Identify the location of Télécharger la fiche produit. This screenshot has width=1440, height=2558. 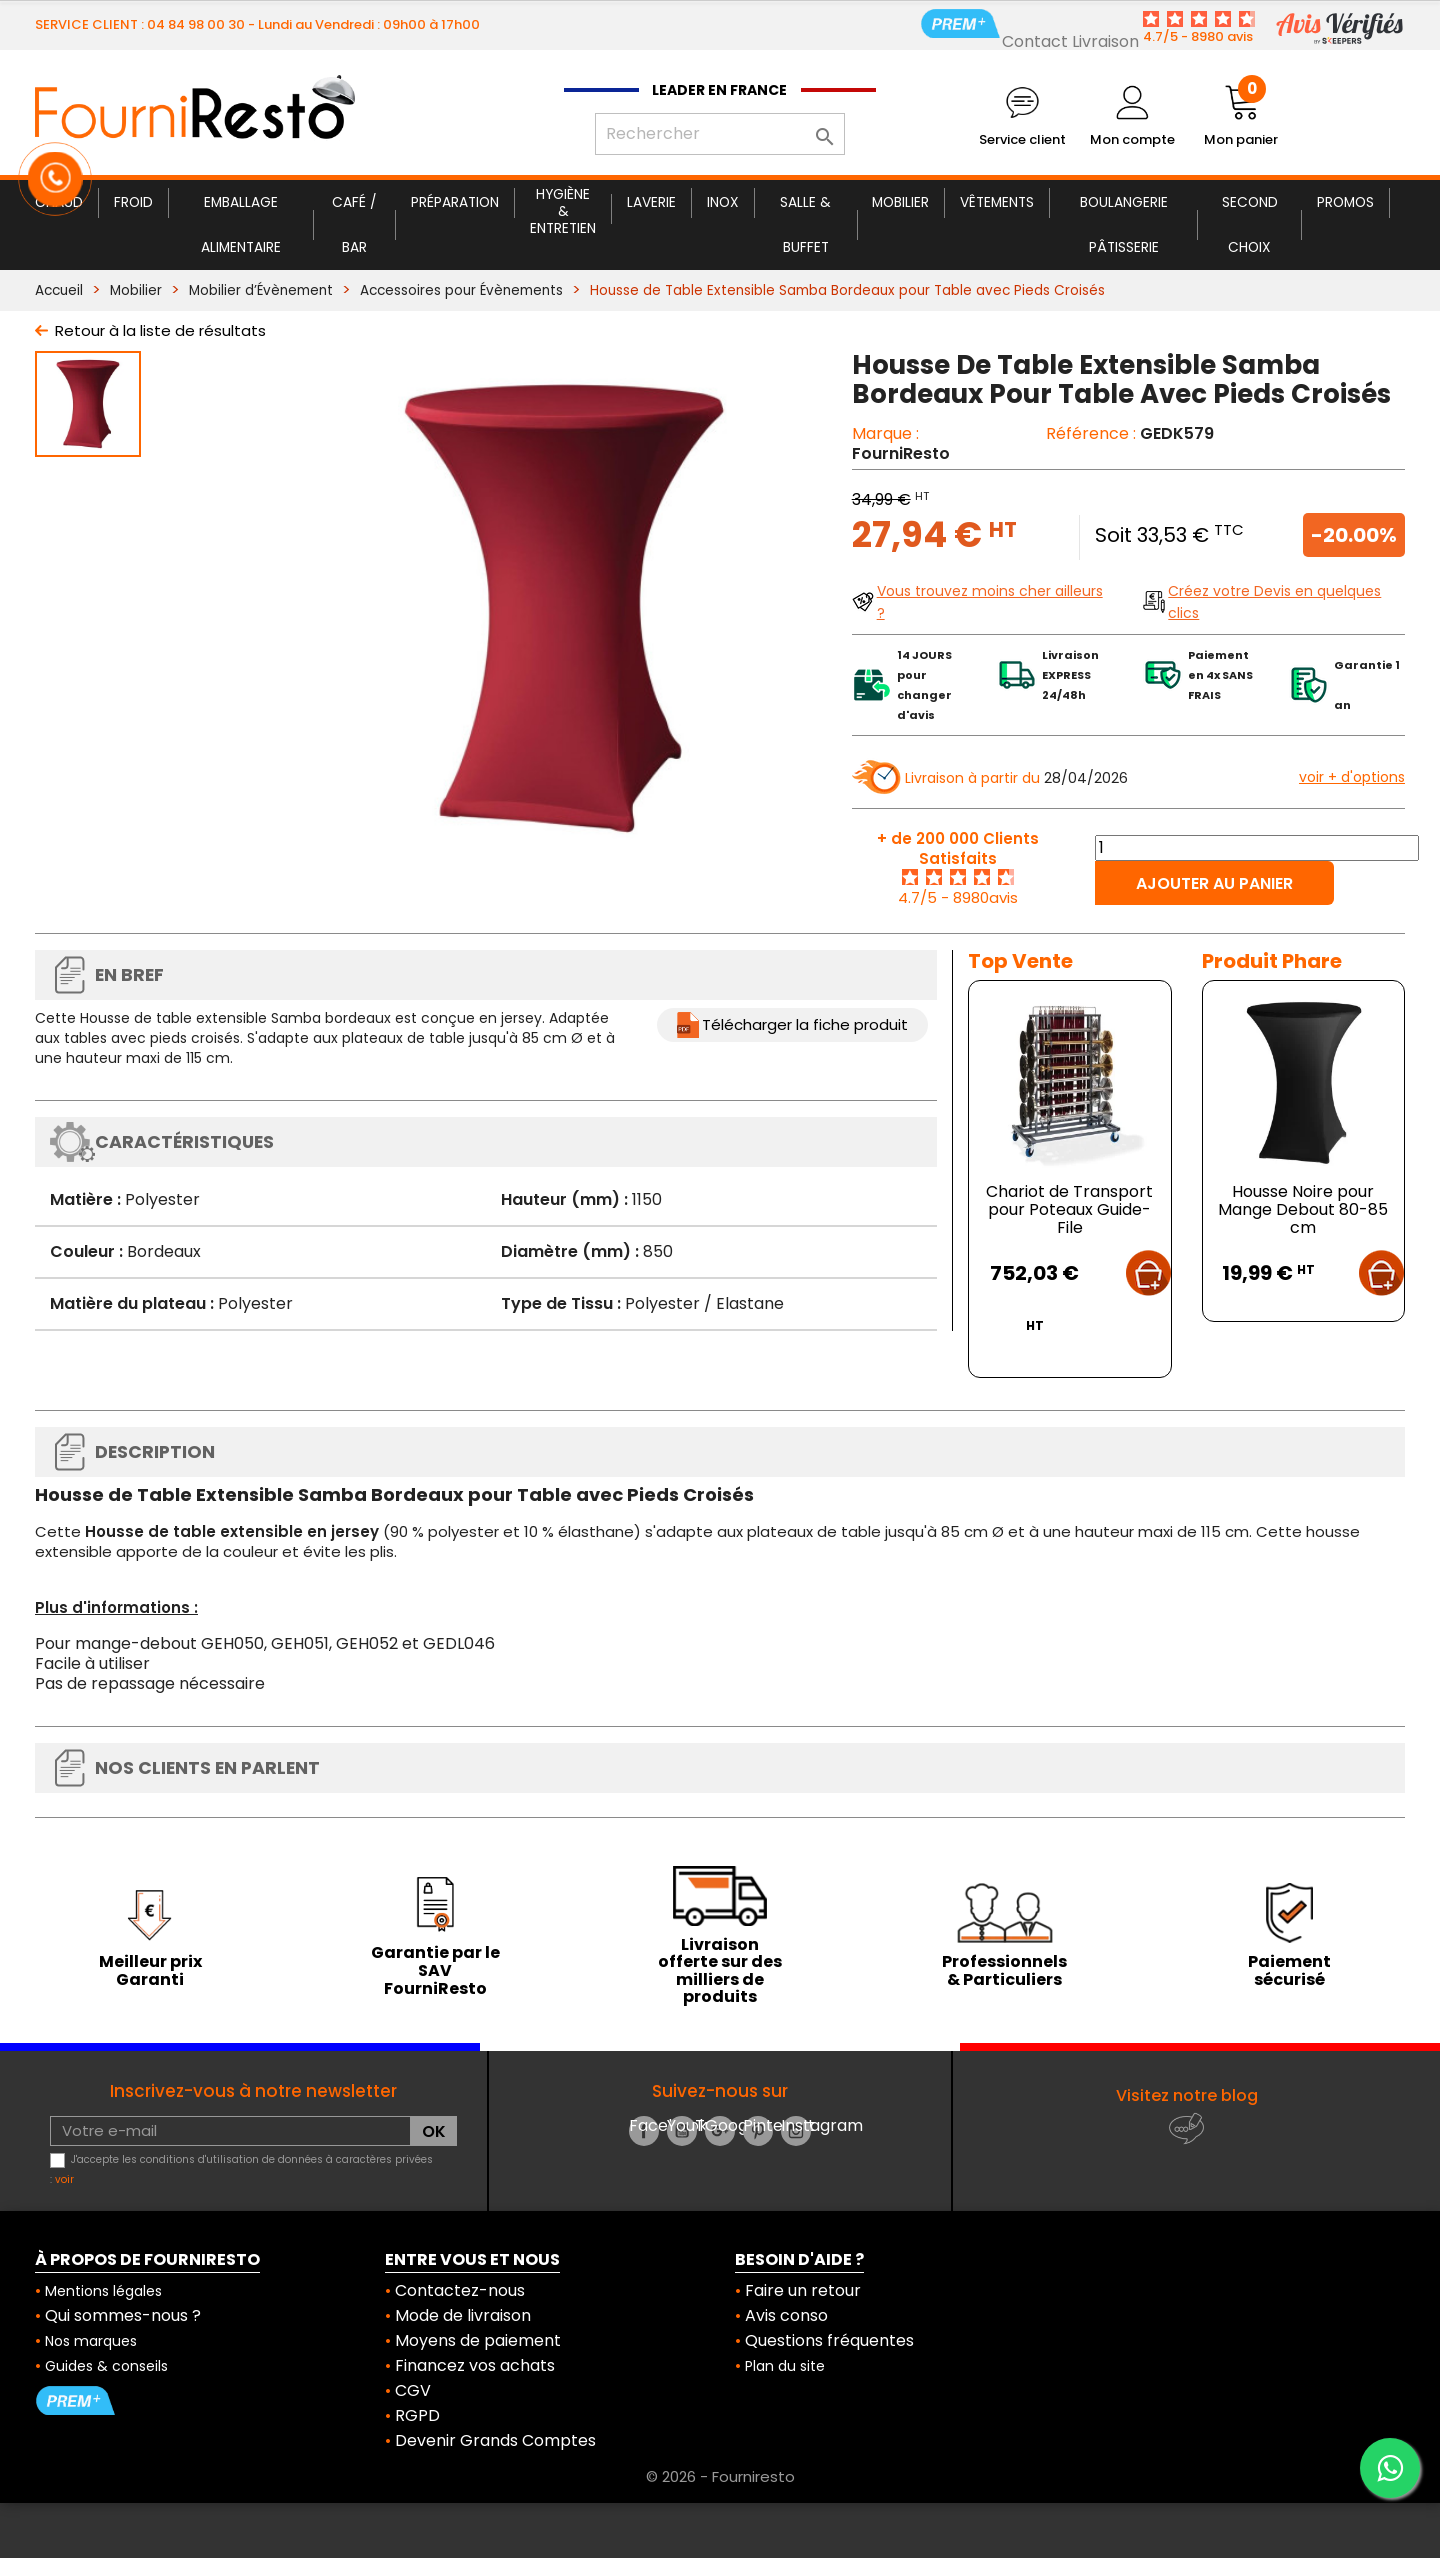
(805, 1024).